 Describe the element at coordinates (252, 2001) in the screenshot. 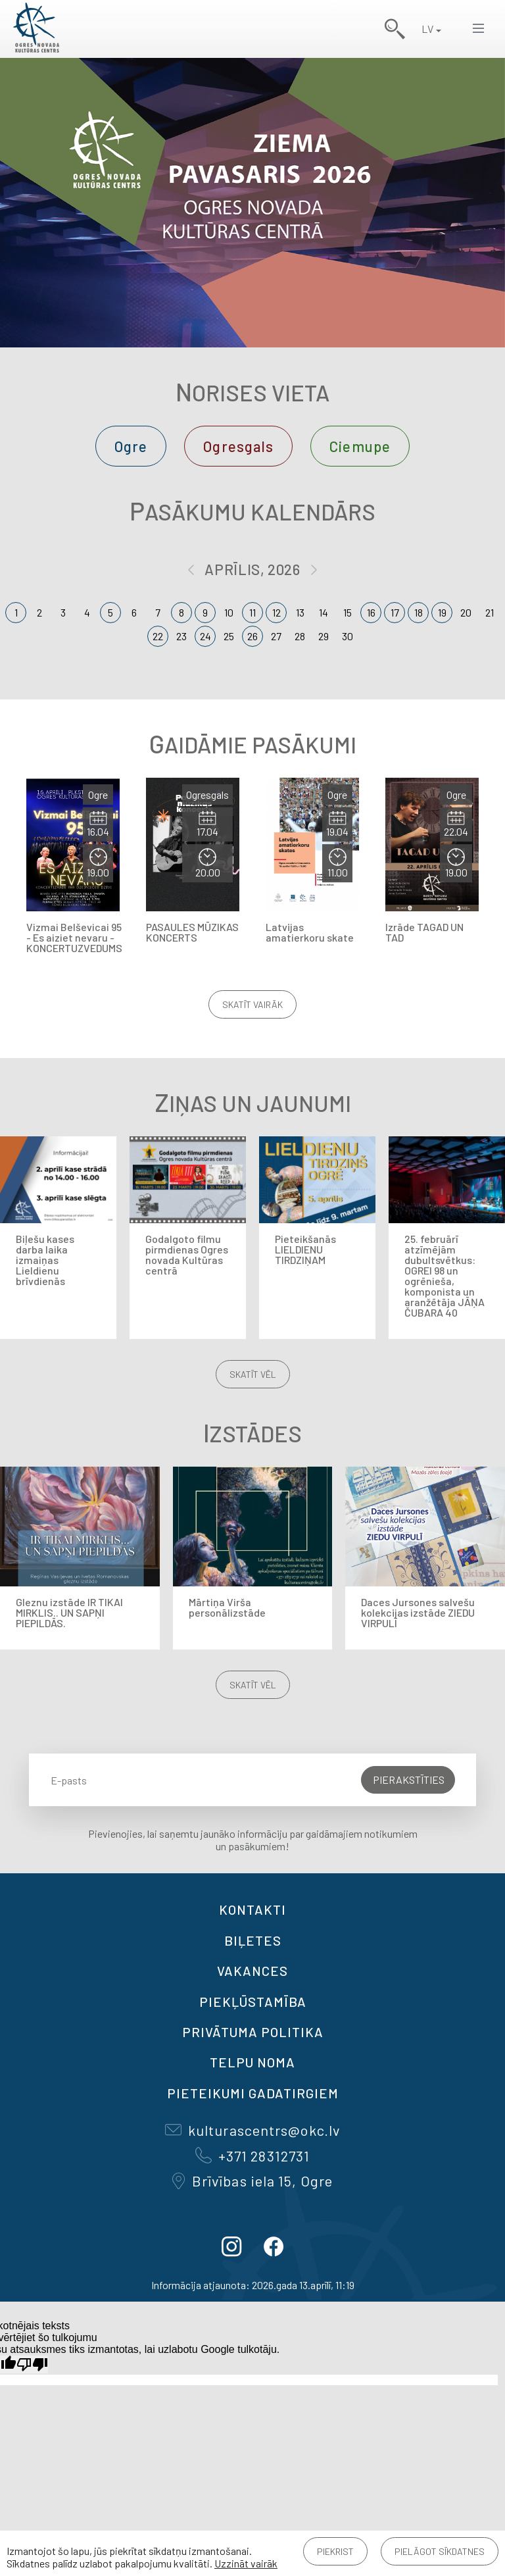

I see `Piekļūstamība` at that location.